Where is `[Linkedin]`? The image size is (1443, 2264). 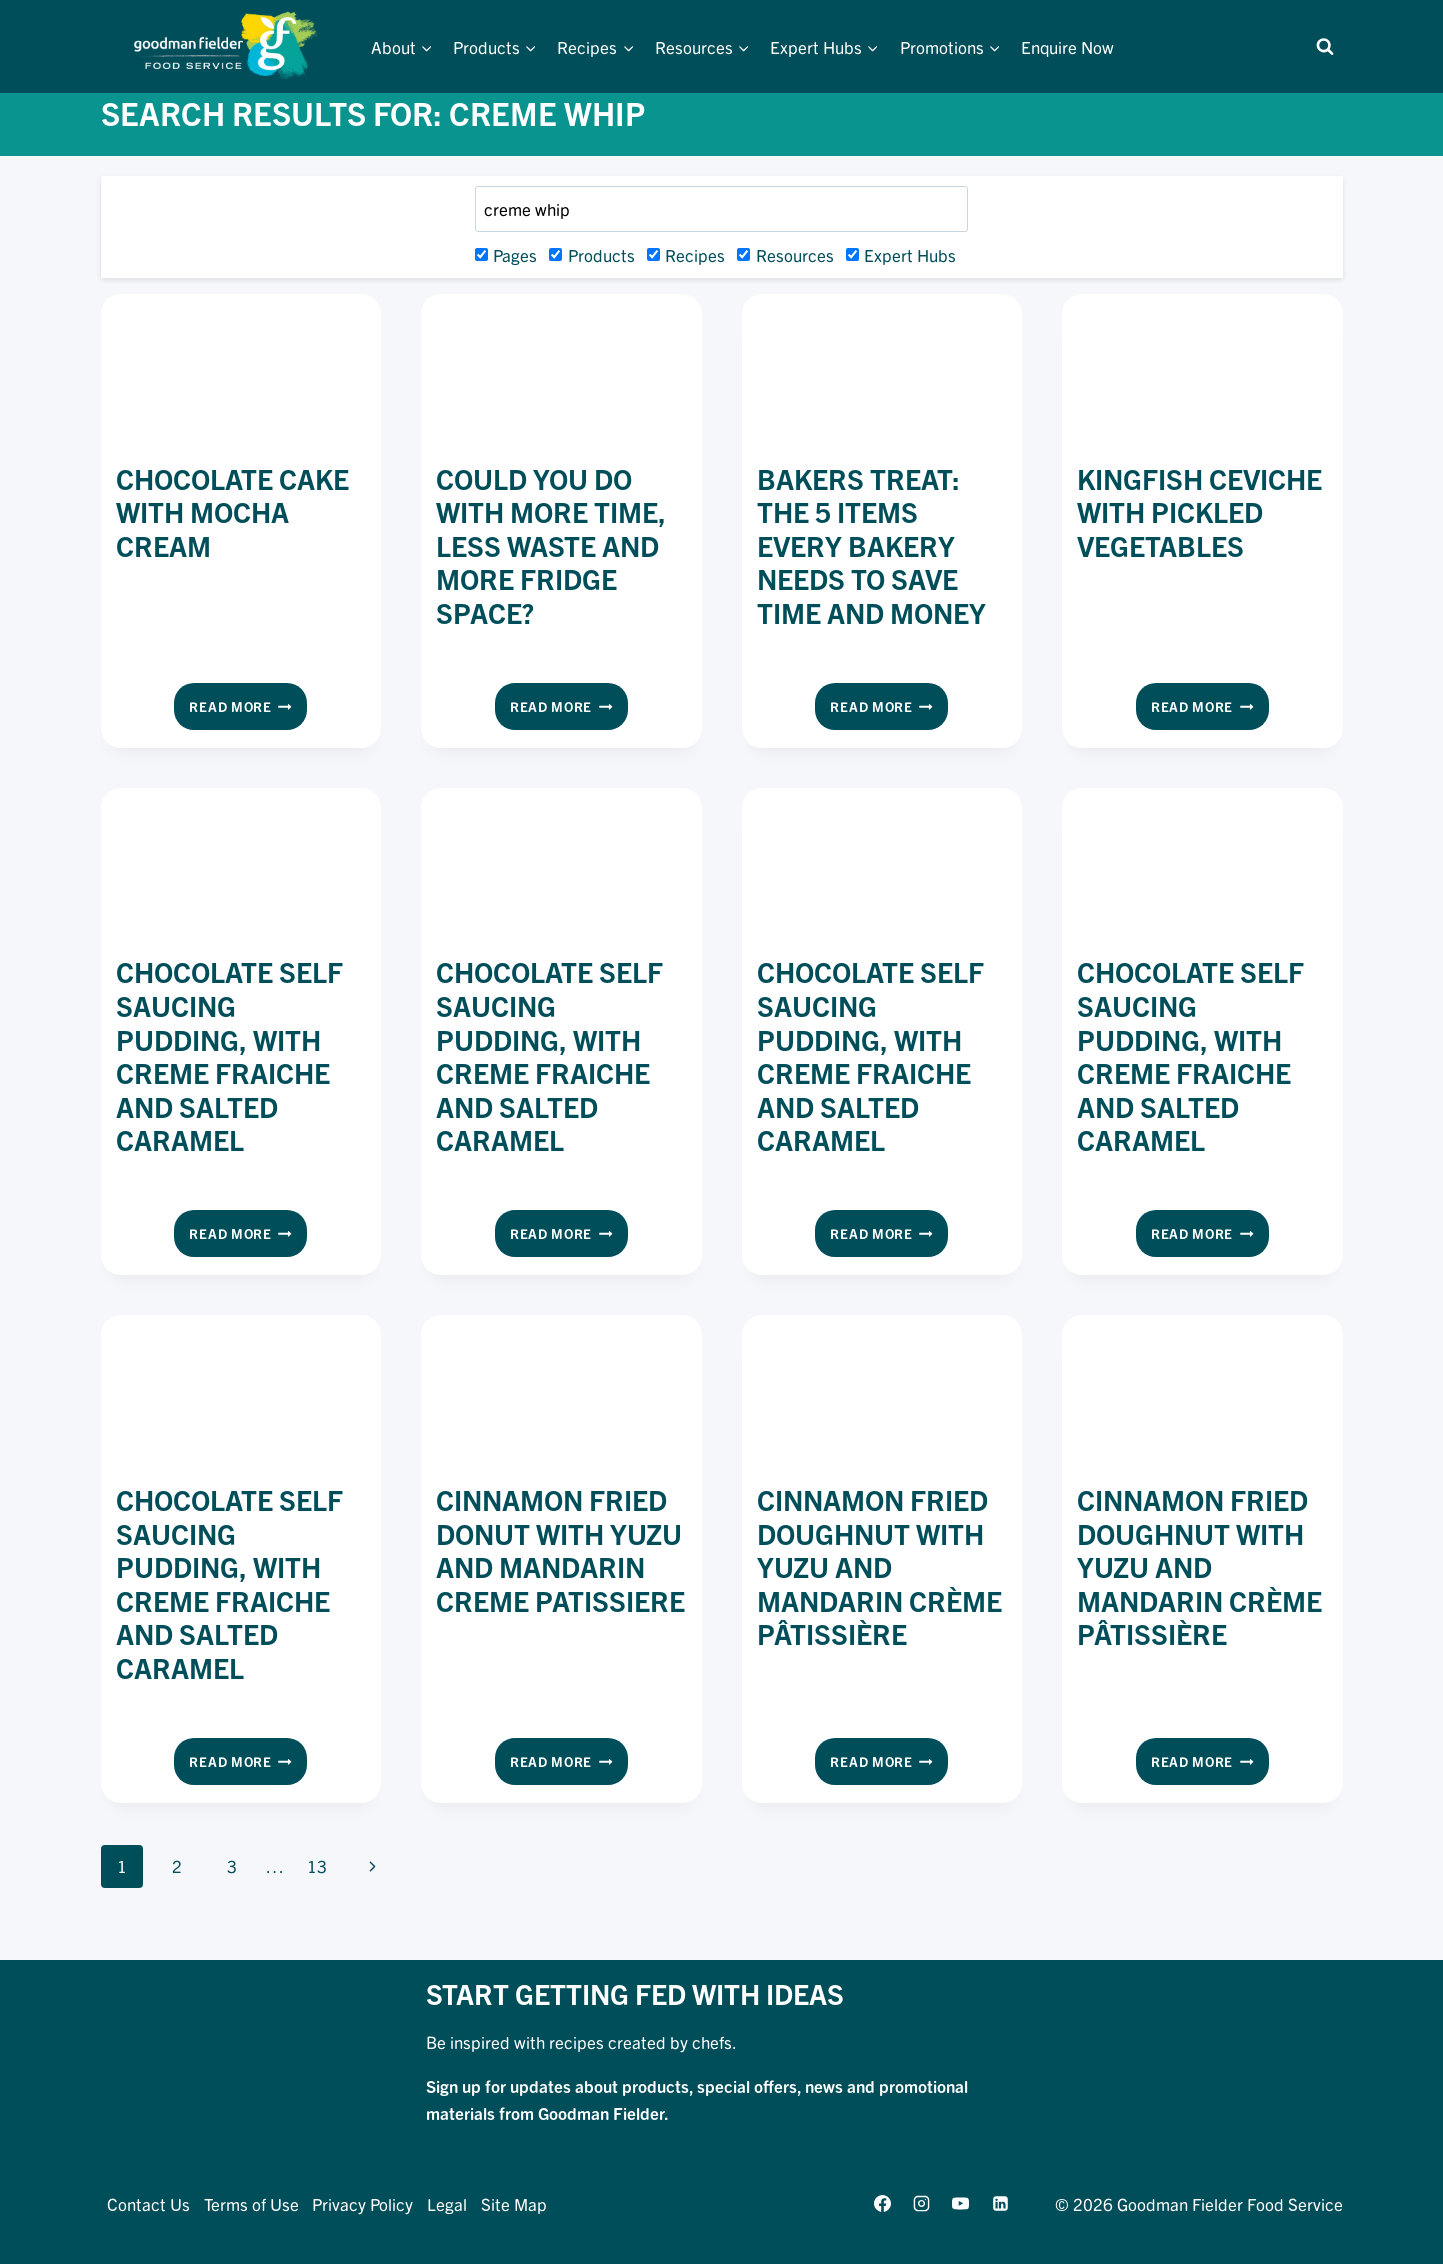 [Linkedin] is located at coordinates (1000, 2204).